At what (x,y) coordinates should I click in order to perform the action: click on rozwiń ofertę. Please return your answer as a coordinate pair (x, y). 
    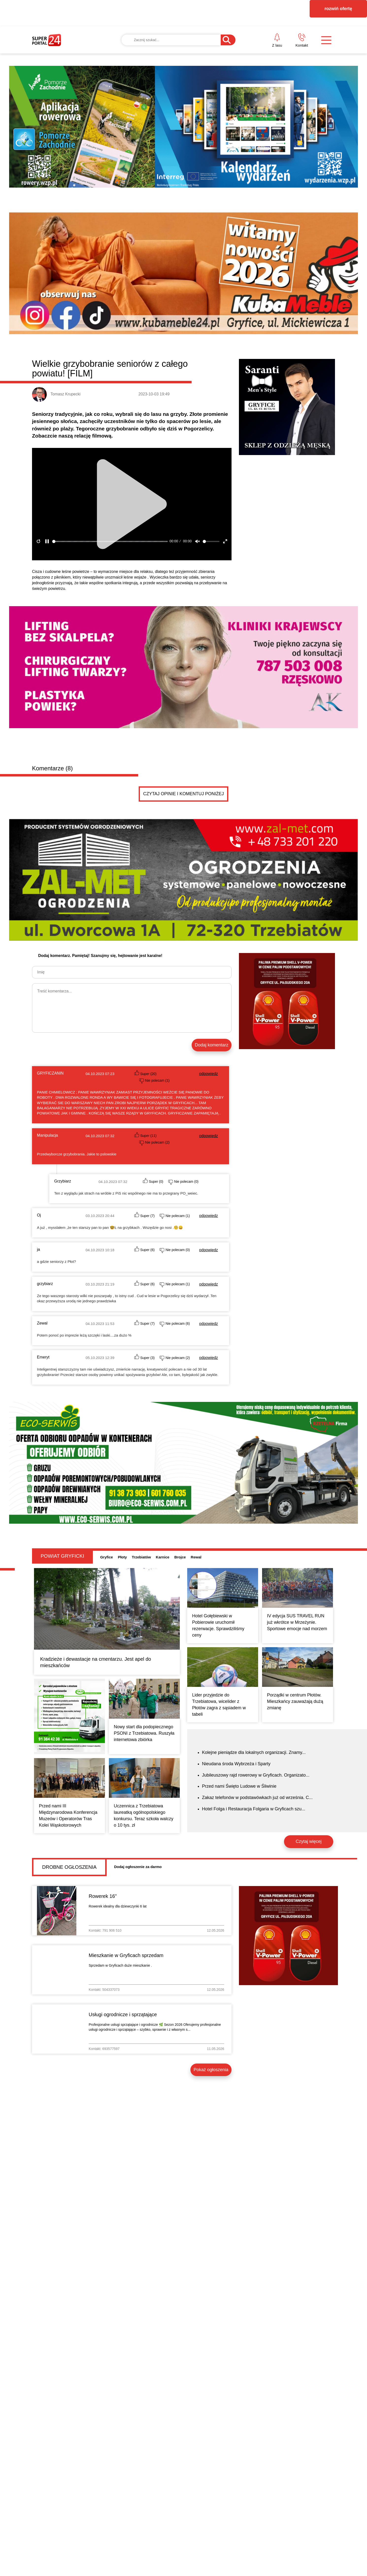
    Looking at the image, I should click on (338, 8).